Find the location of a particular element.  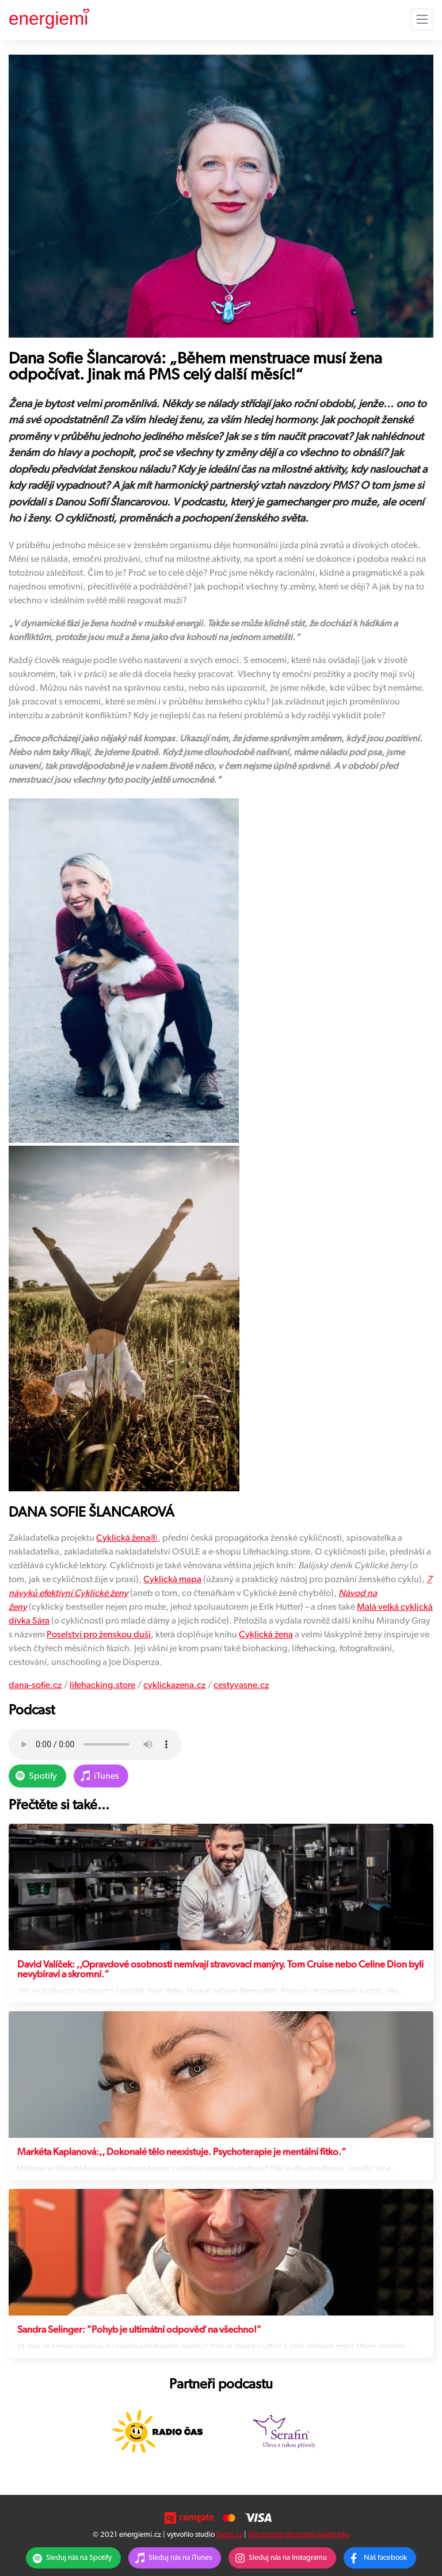

Sleduj nás na iTunes is located at coordinates (180, 2558).